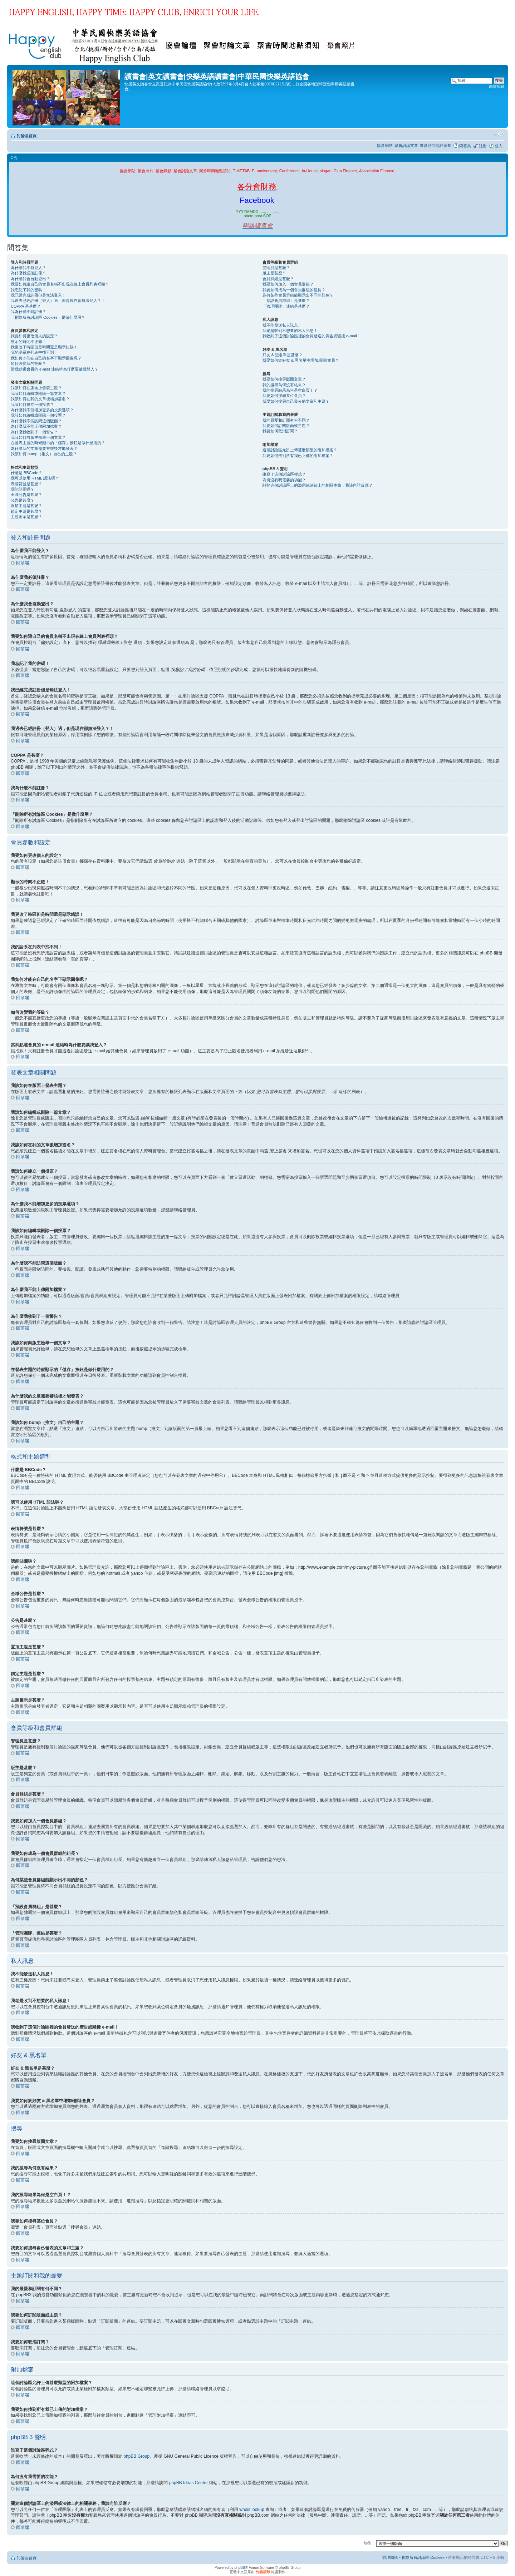 The image size is (515, 2576). Describe the element at coordinates (22, 489) in the screenshot. I see `我能貼圖嗎？` at that location.